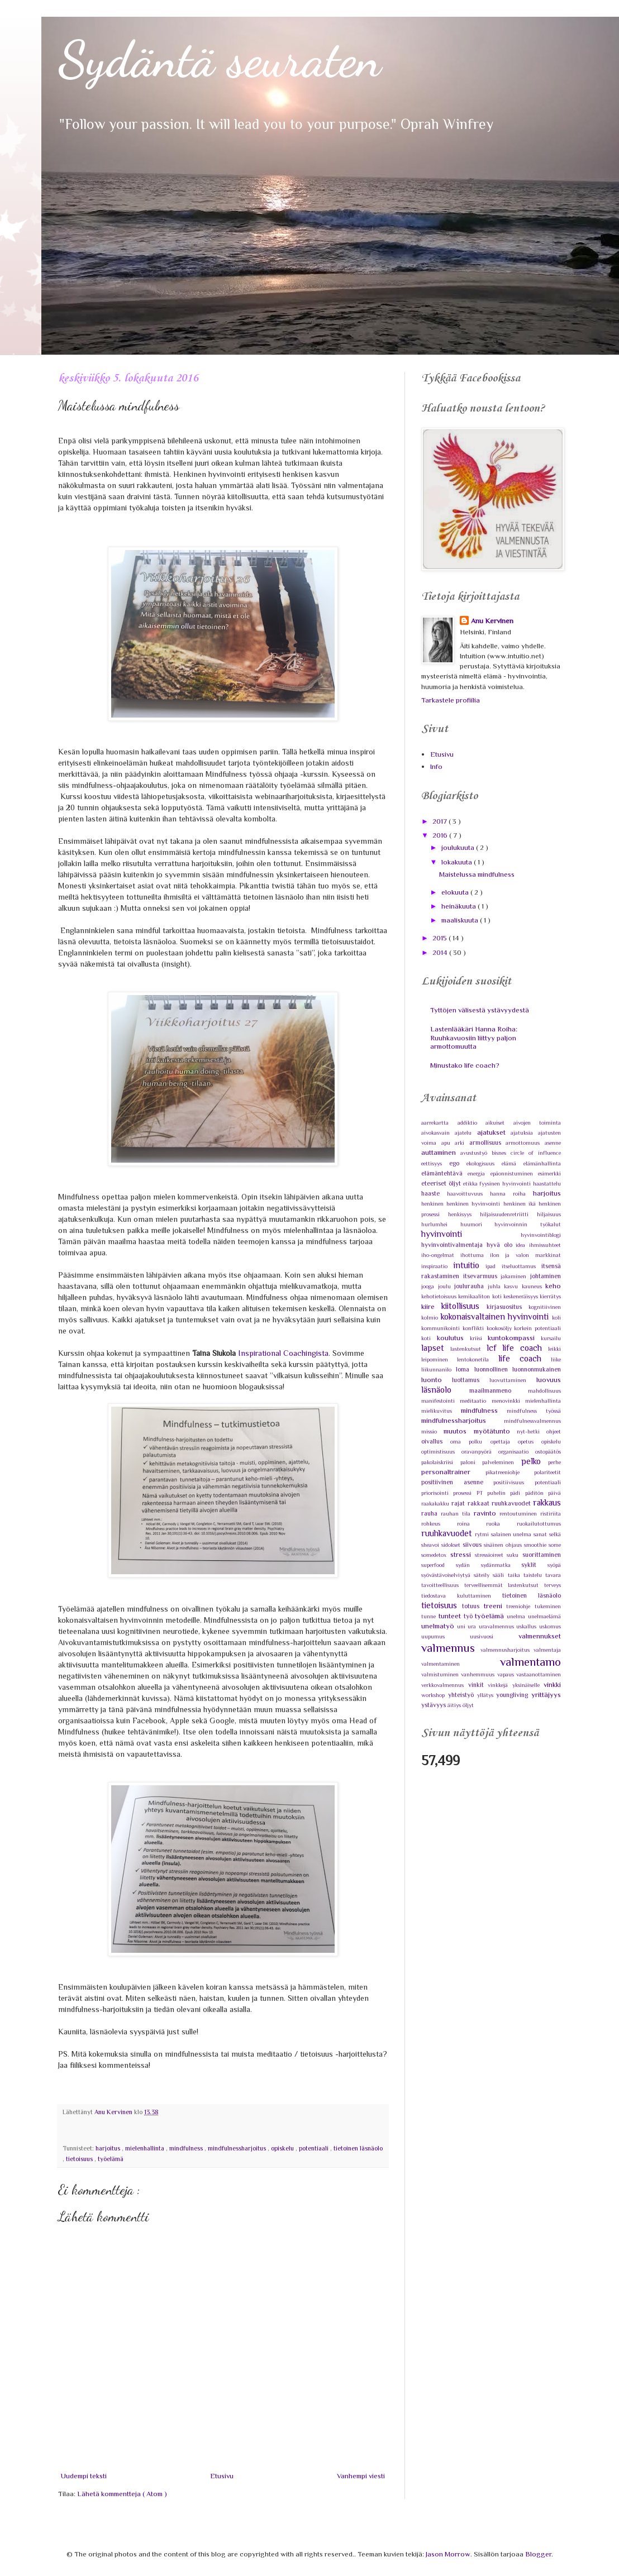 The width and height of the screenshot is (619, 2576). Describe the element at coordinates (475, 1328) in the screenshot. I see `konflikti` at that location.